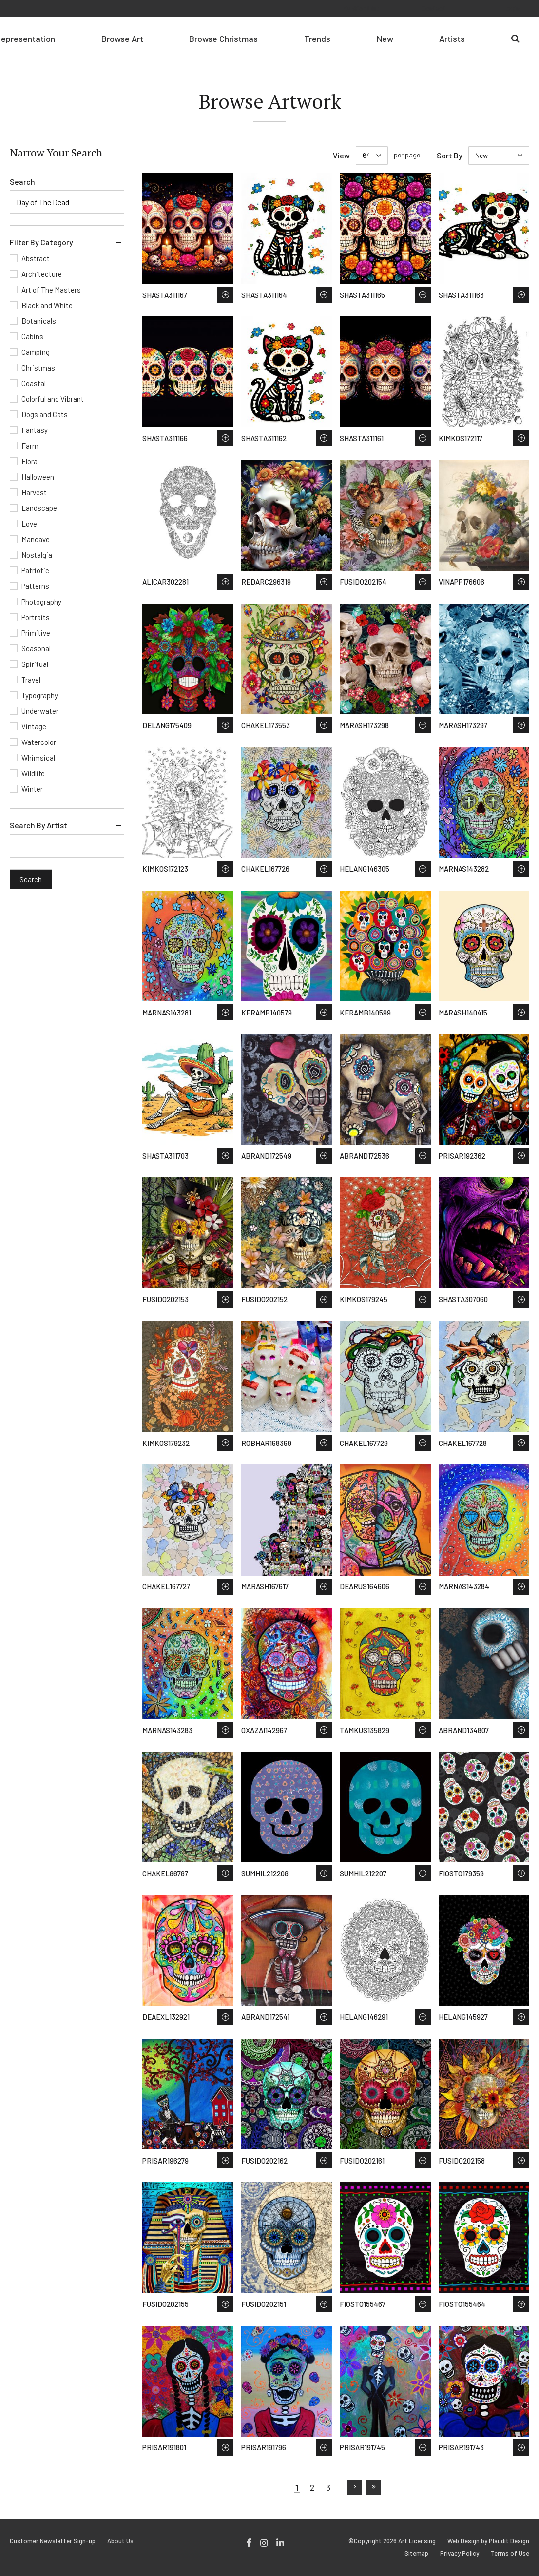 The image size is (539, 2576). Describe the element at coordinates (34, 664) in the screenshot. I see `Spiritual` at that location.